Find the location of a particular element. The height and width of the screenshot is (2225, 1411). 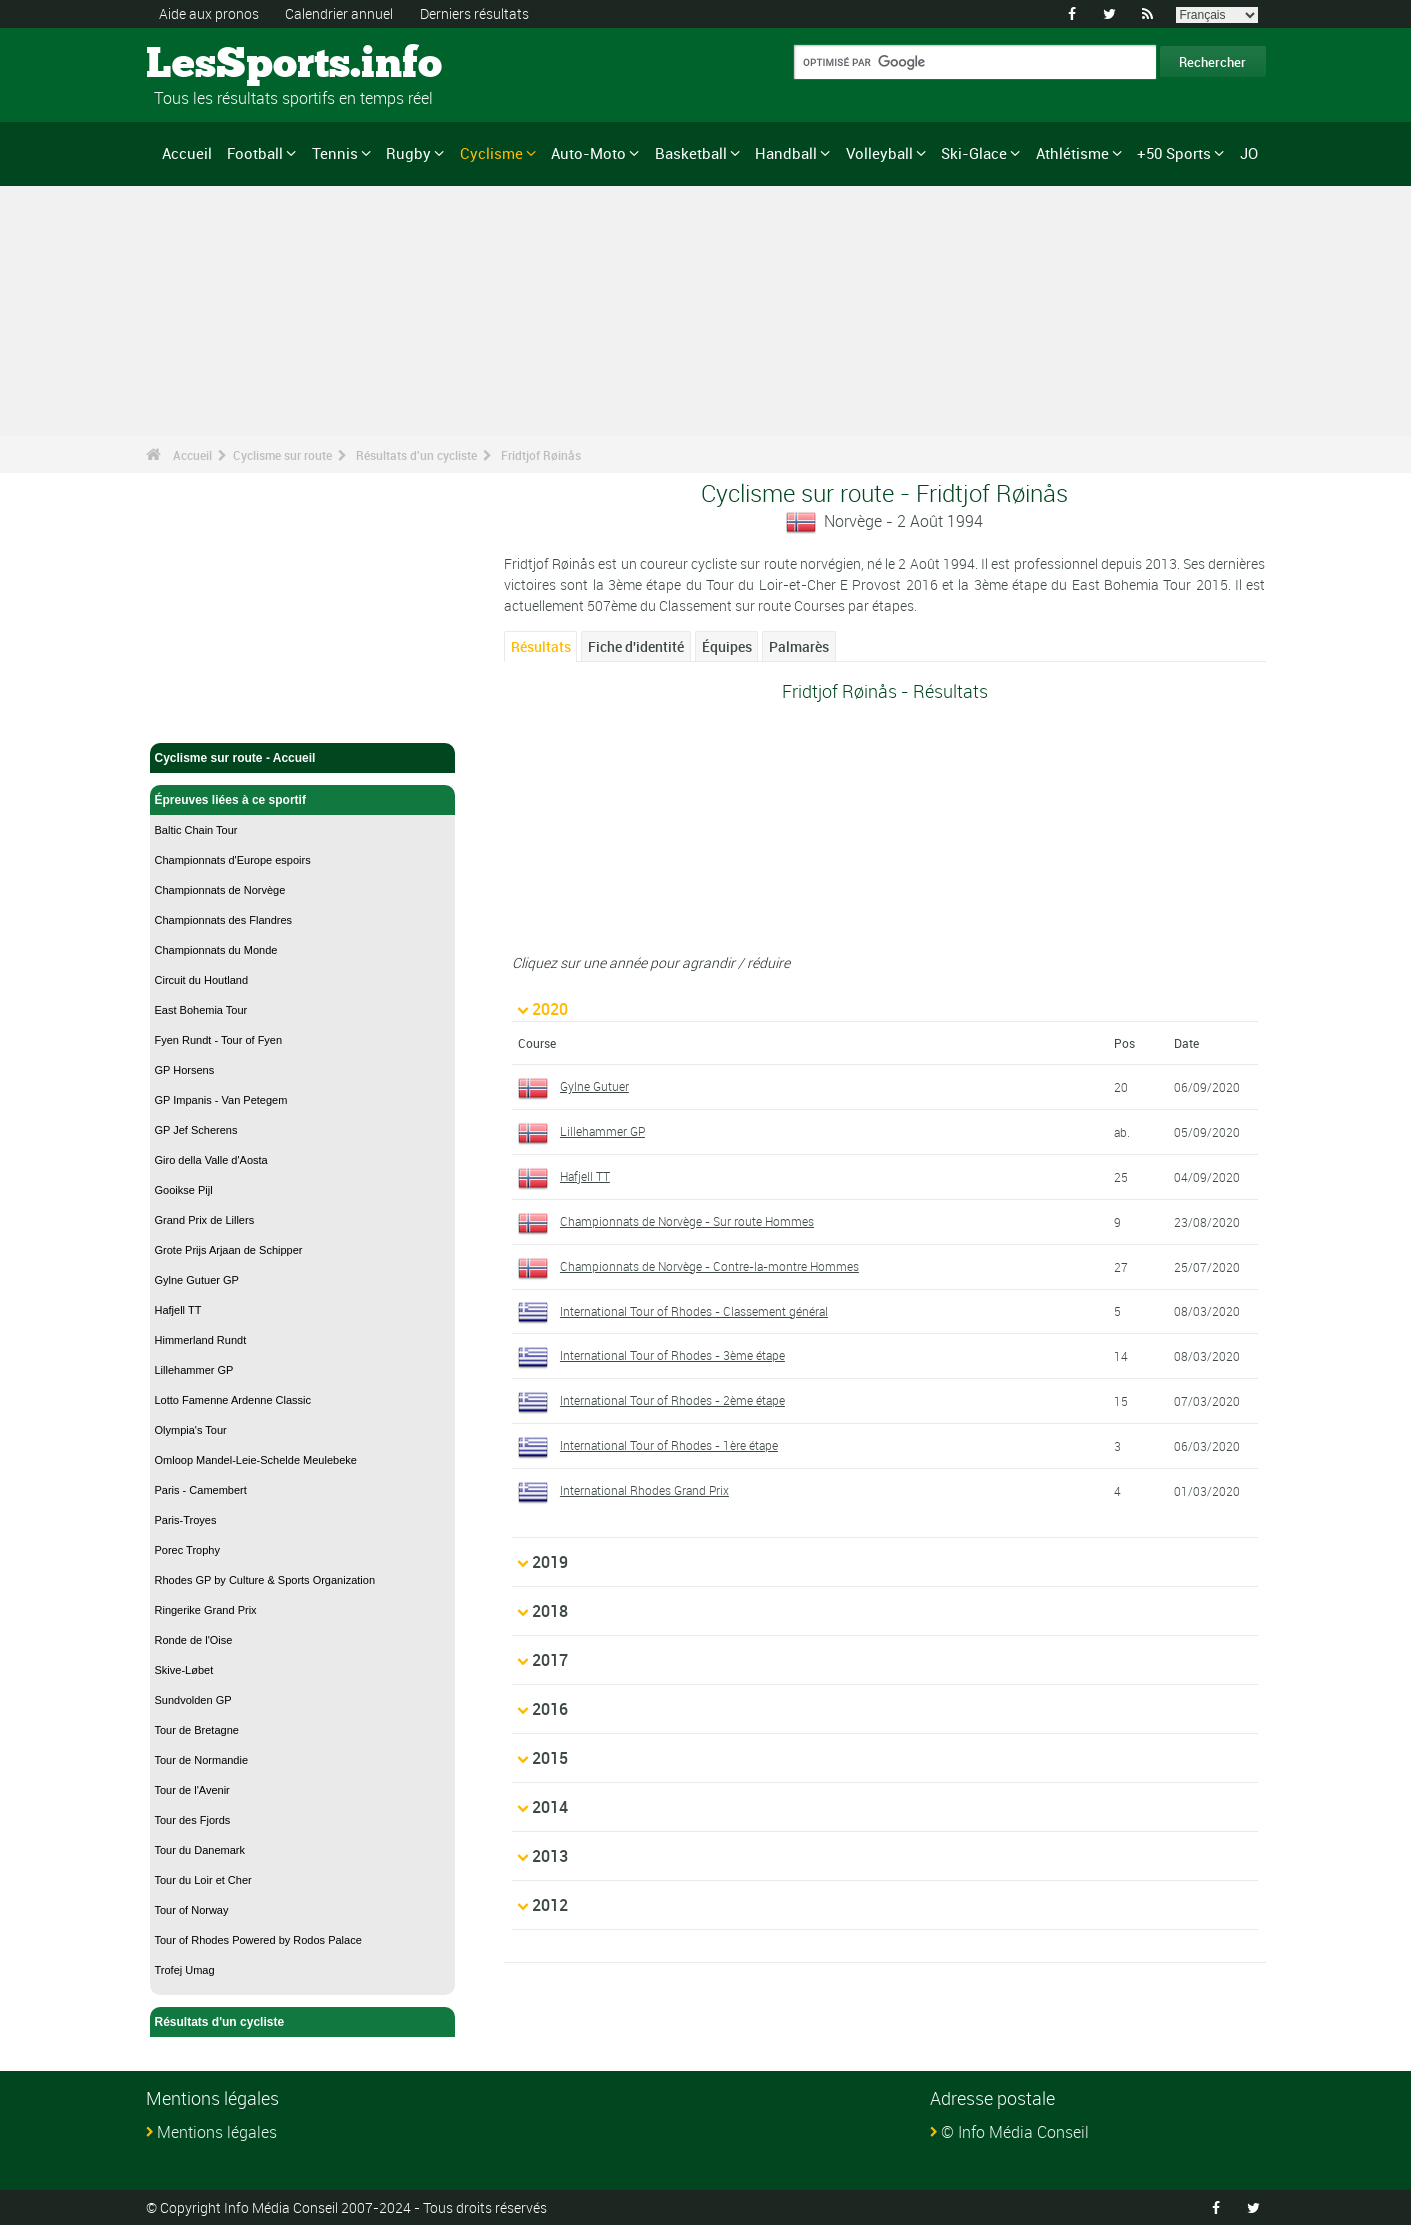

Lotto Famenne Ardenne Classic is located at coordinates (233, 1400).